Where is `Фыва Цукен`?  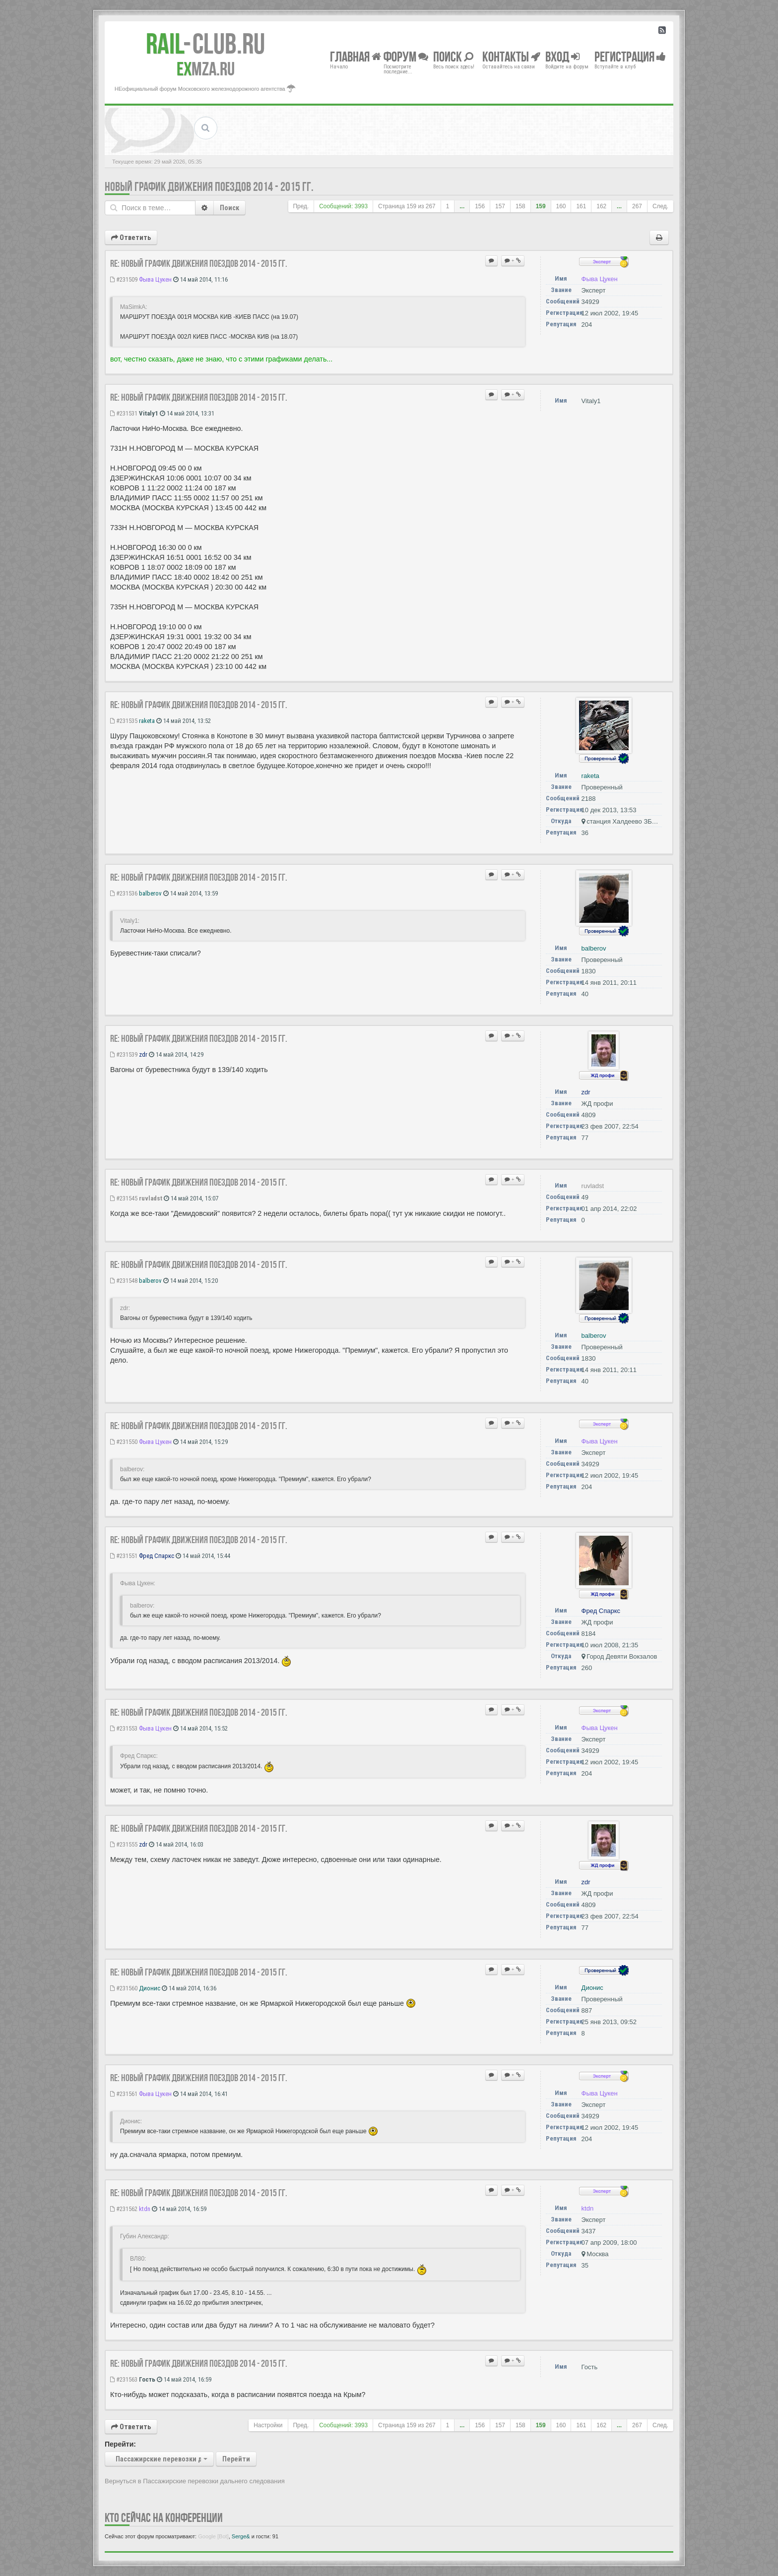
Фыва Цукен is located at coordinates (155, 279).